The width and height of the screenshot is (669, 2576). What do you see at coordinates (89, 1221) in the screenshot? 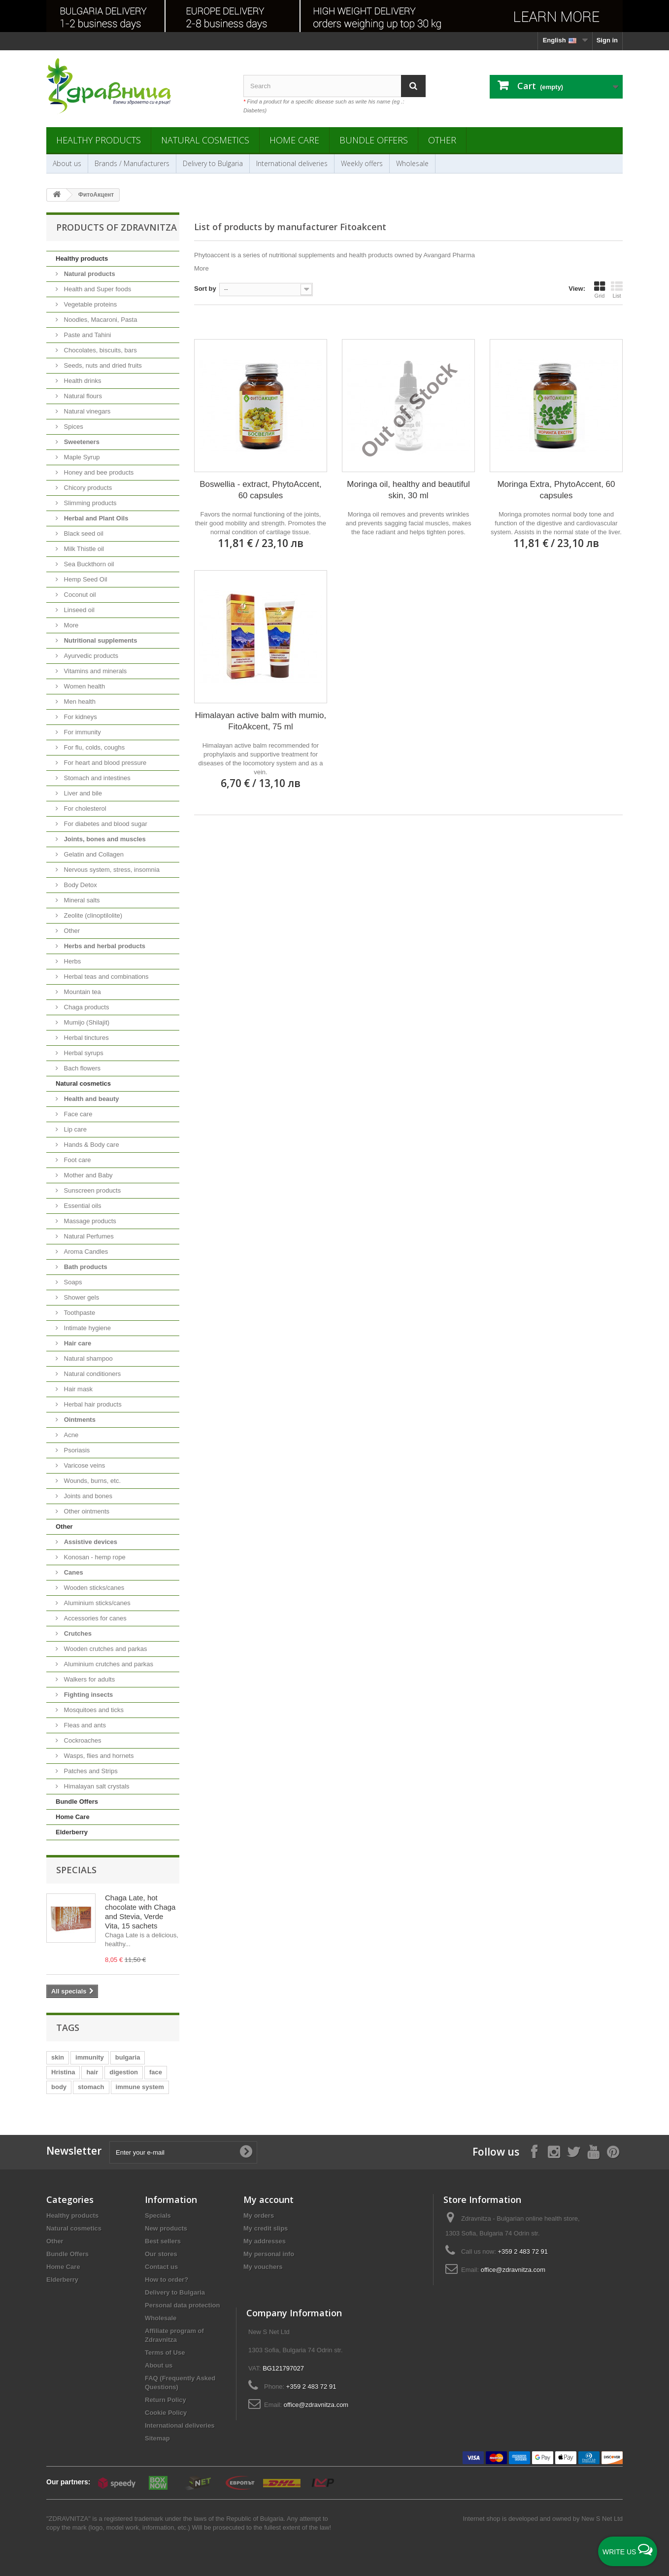
I see `Massage products` at bounding box center [89, 1221].